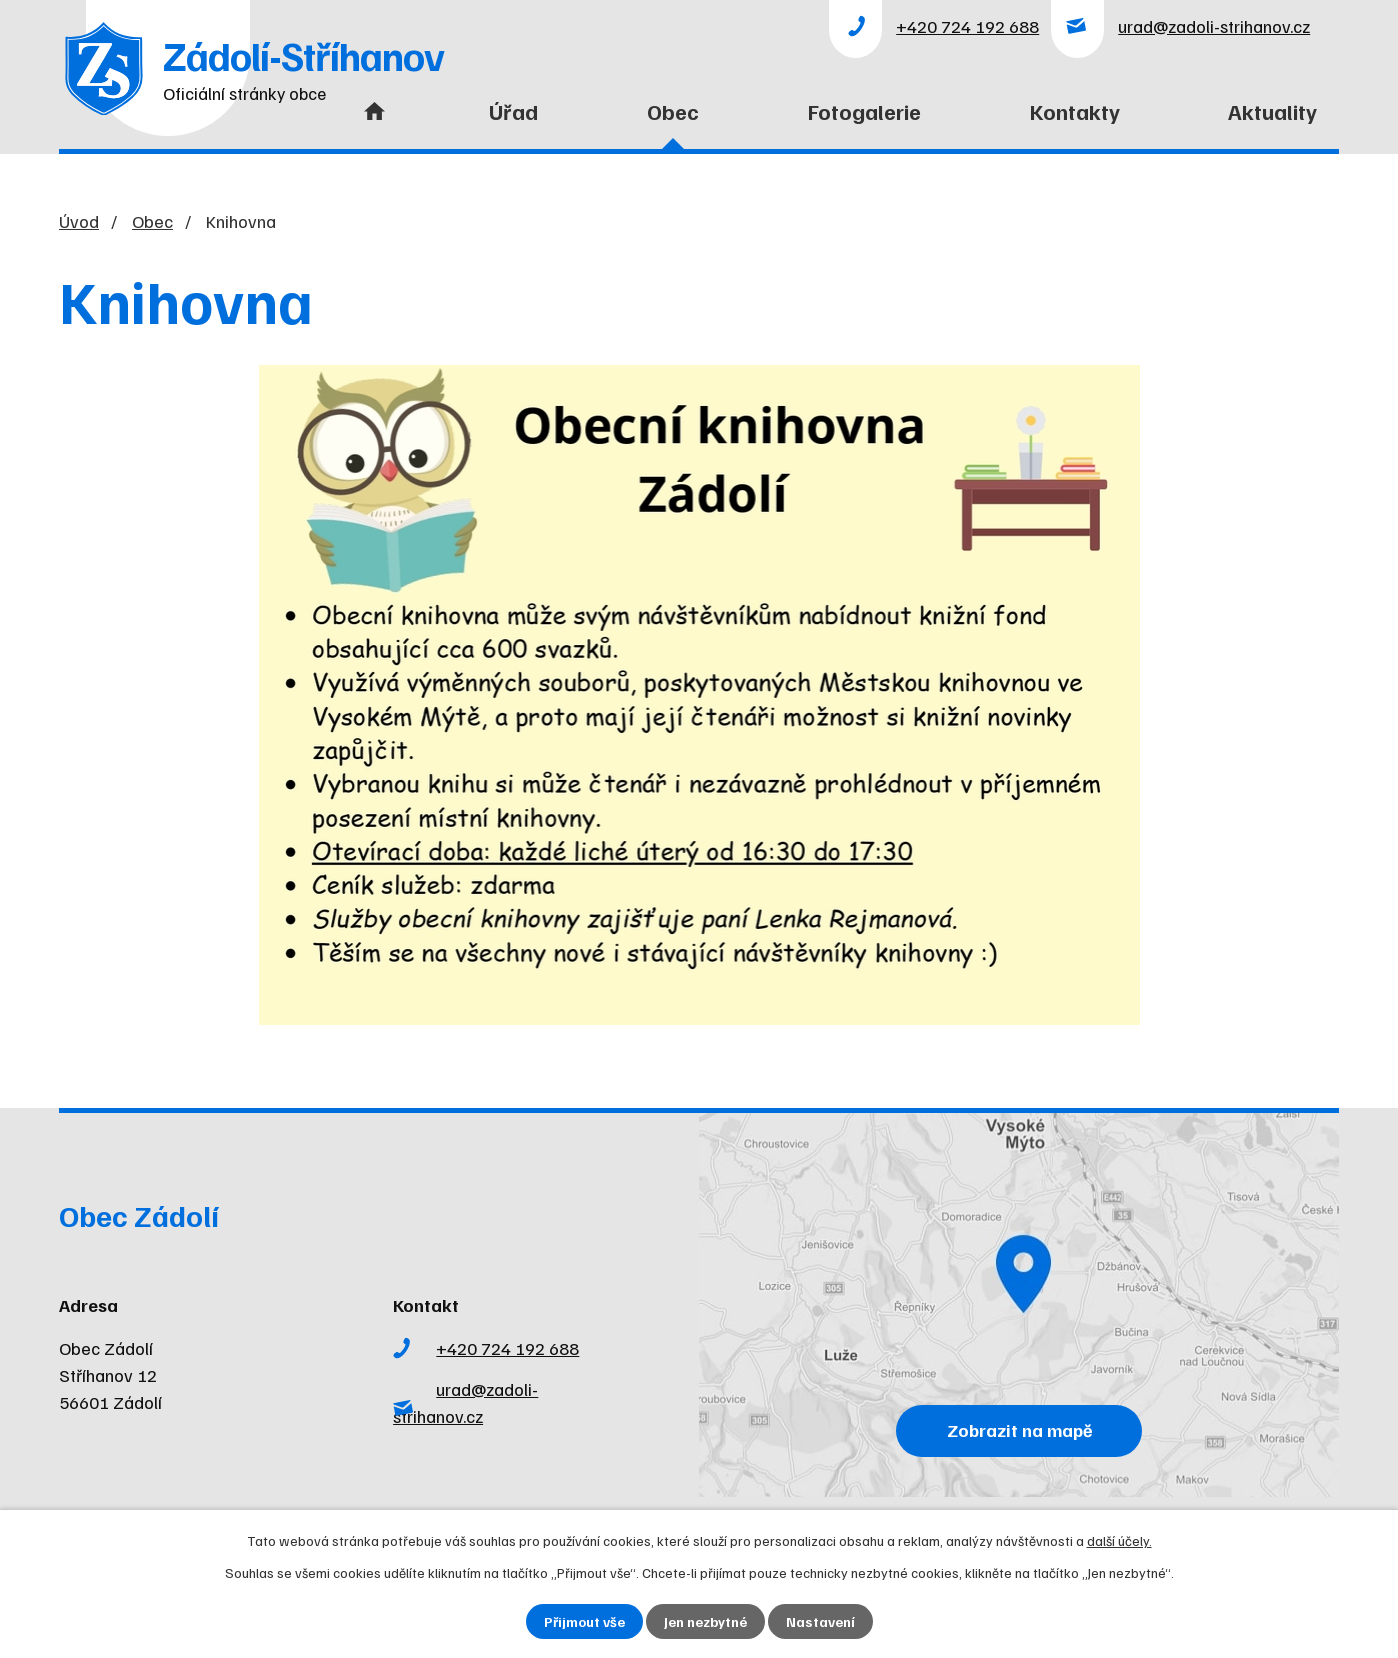 The image size is (1398, 1658). I want to click on Jen nezbytné, so click(705, 1621).